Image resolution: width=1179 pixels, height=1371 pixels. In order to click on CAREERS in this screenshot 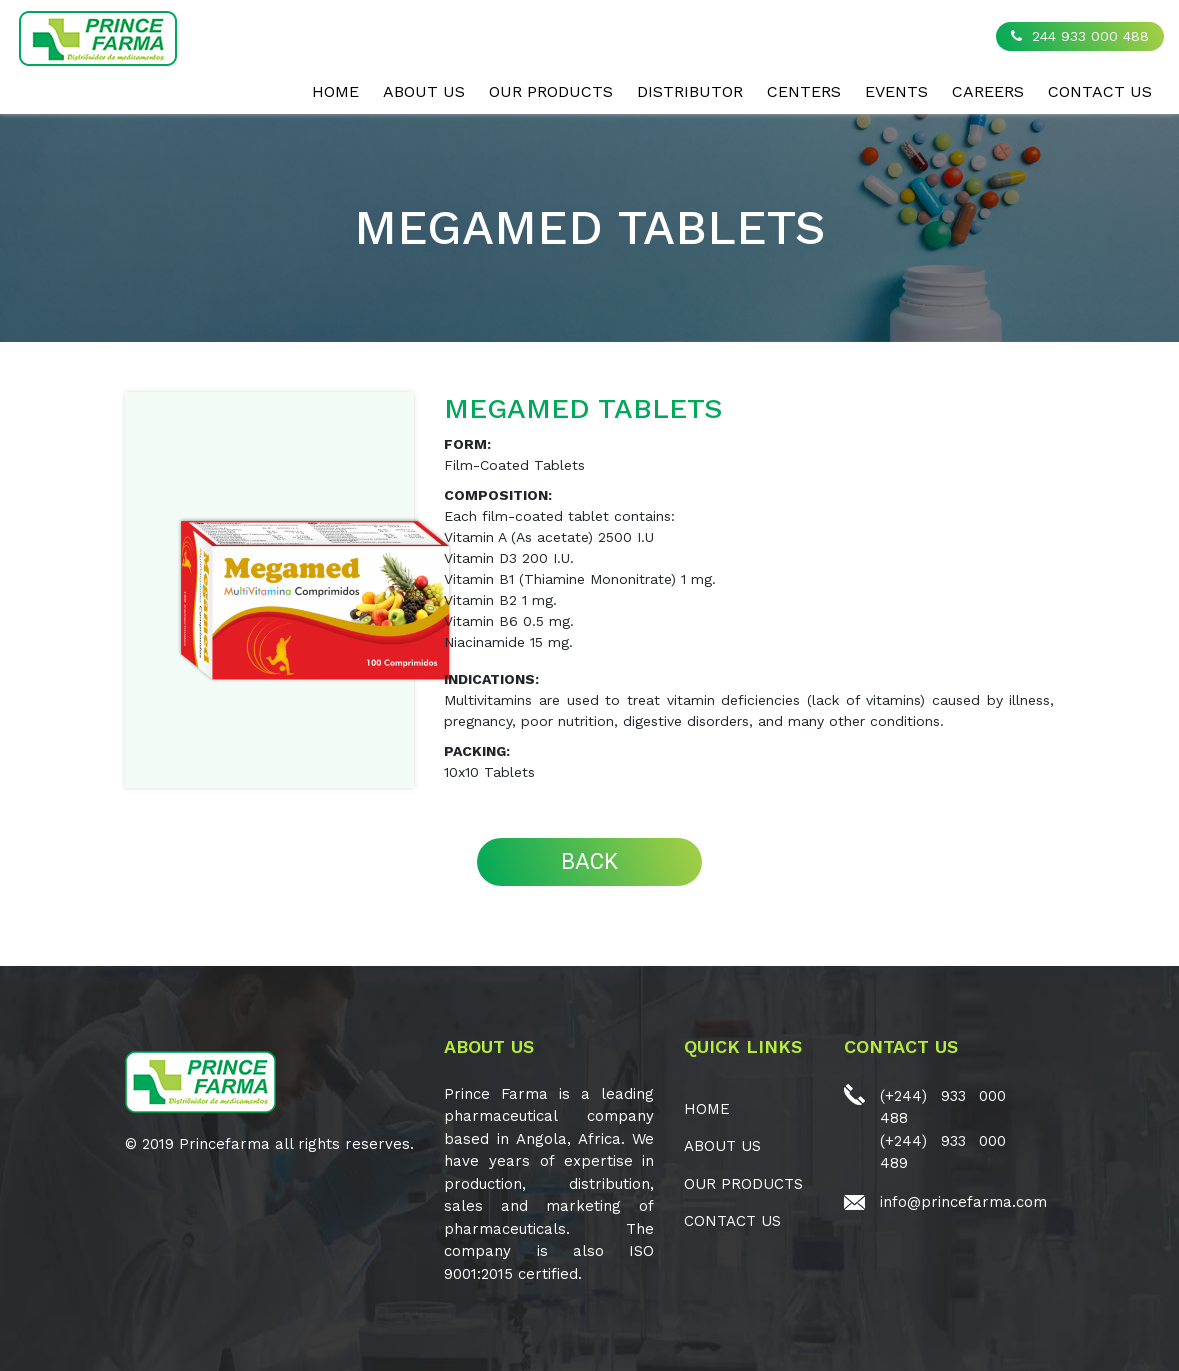, I will do `click(988, 91)`.